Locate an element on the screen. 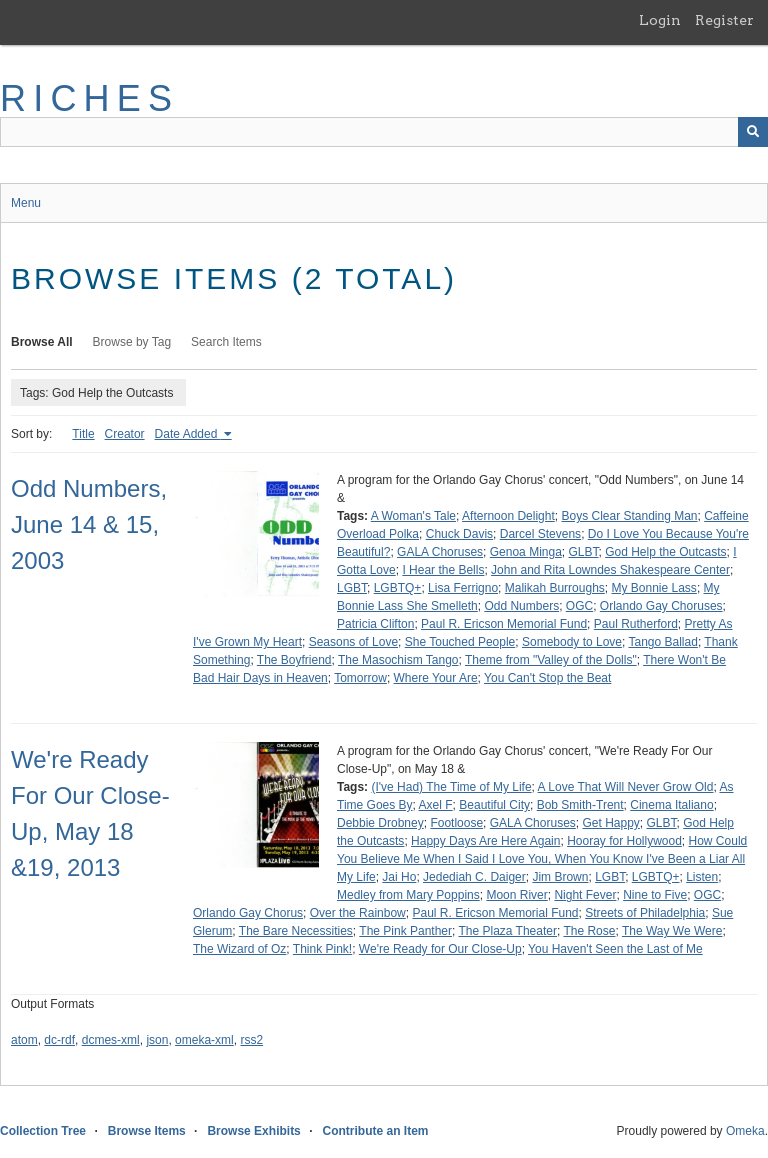  [Query] is located at coordinates (384, 132).